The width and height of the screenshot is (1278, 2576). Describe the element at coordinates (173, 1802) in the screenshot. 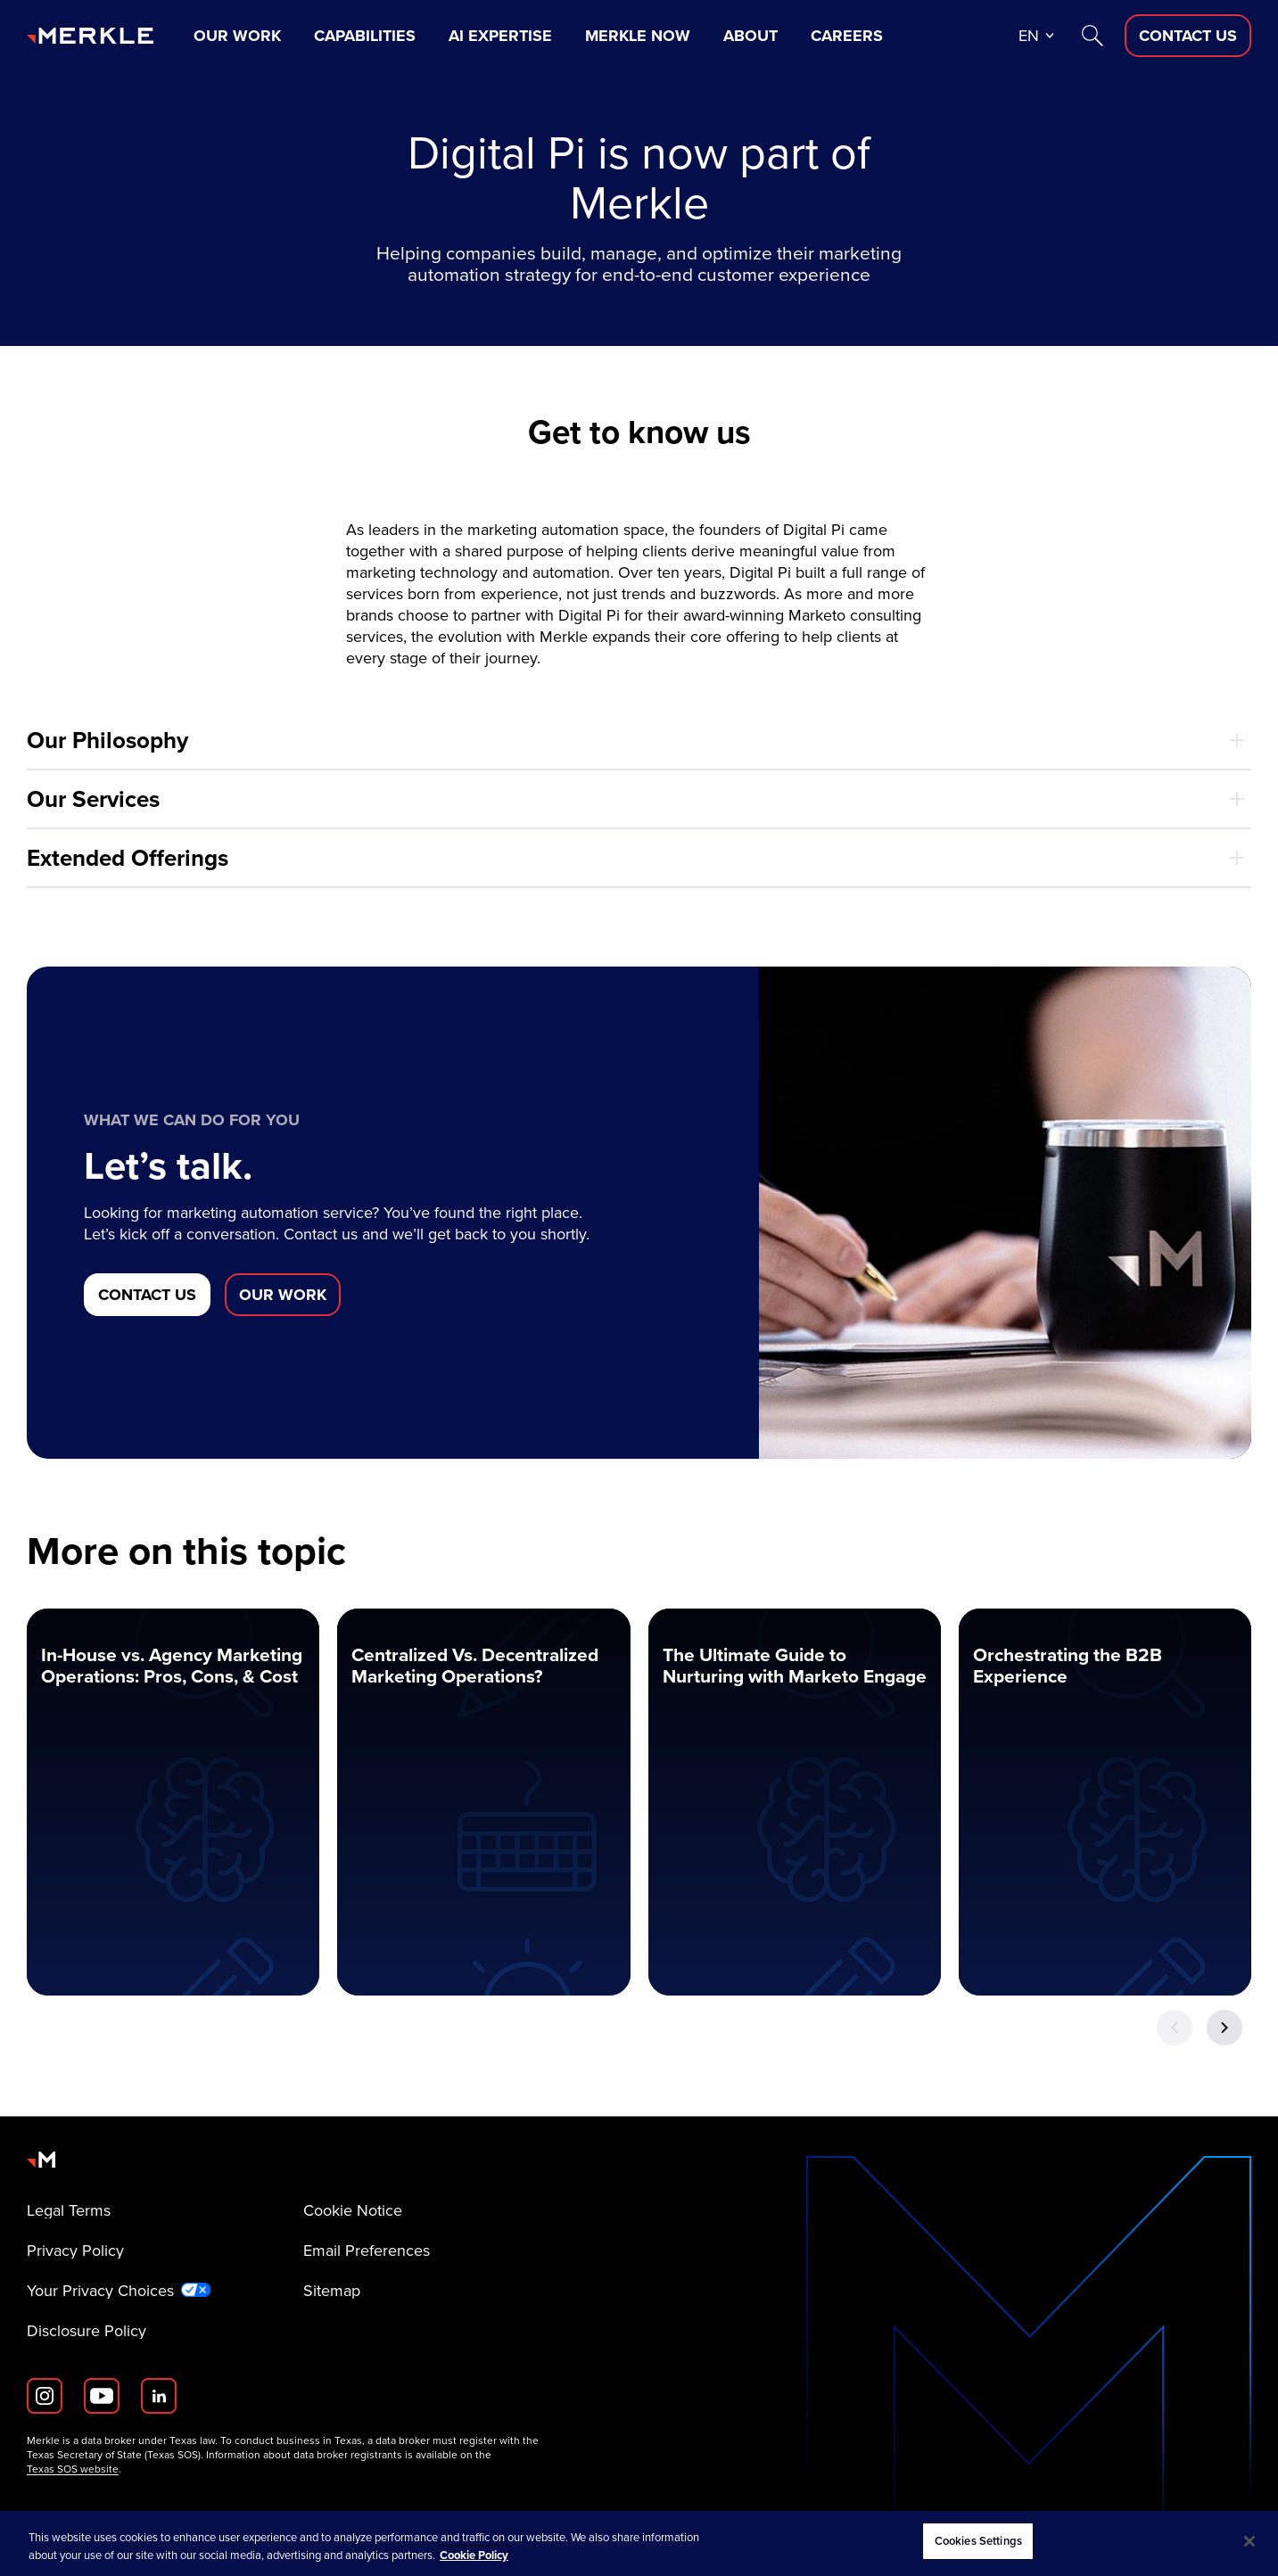

I see `[: In-House vs. Agency Marketing Operations: Pros, Cons, & Cost]` at that location.